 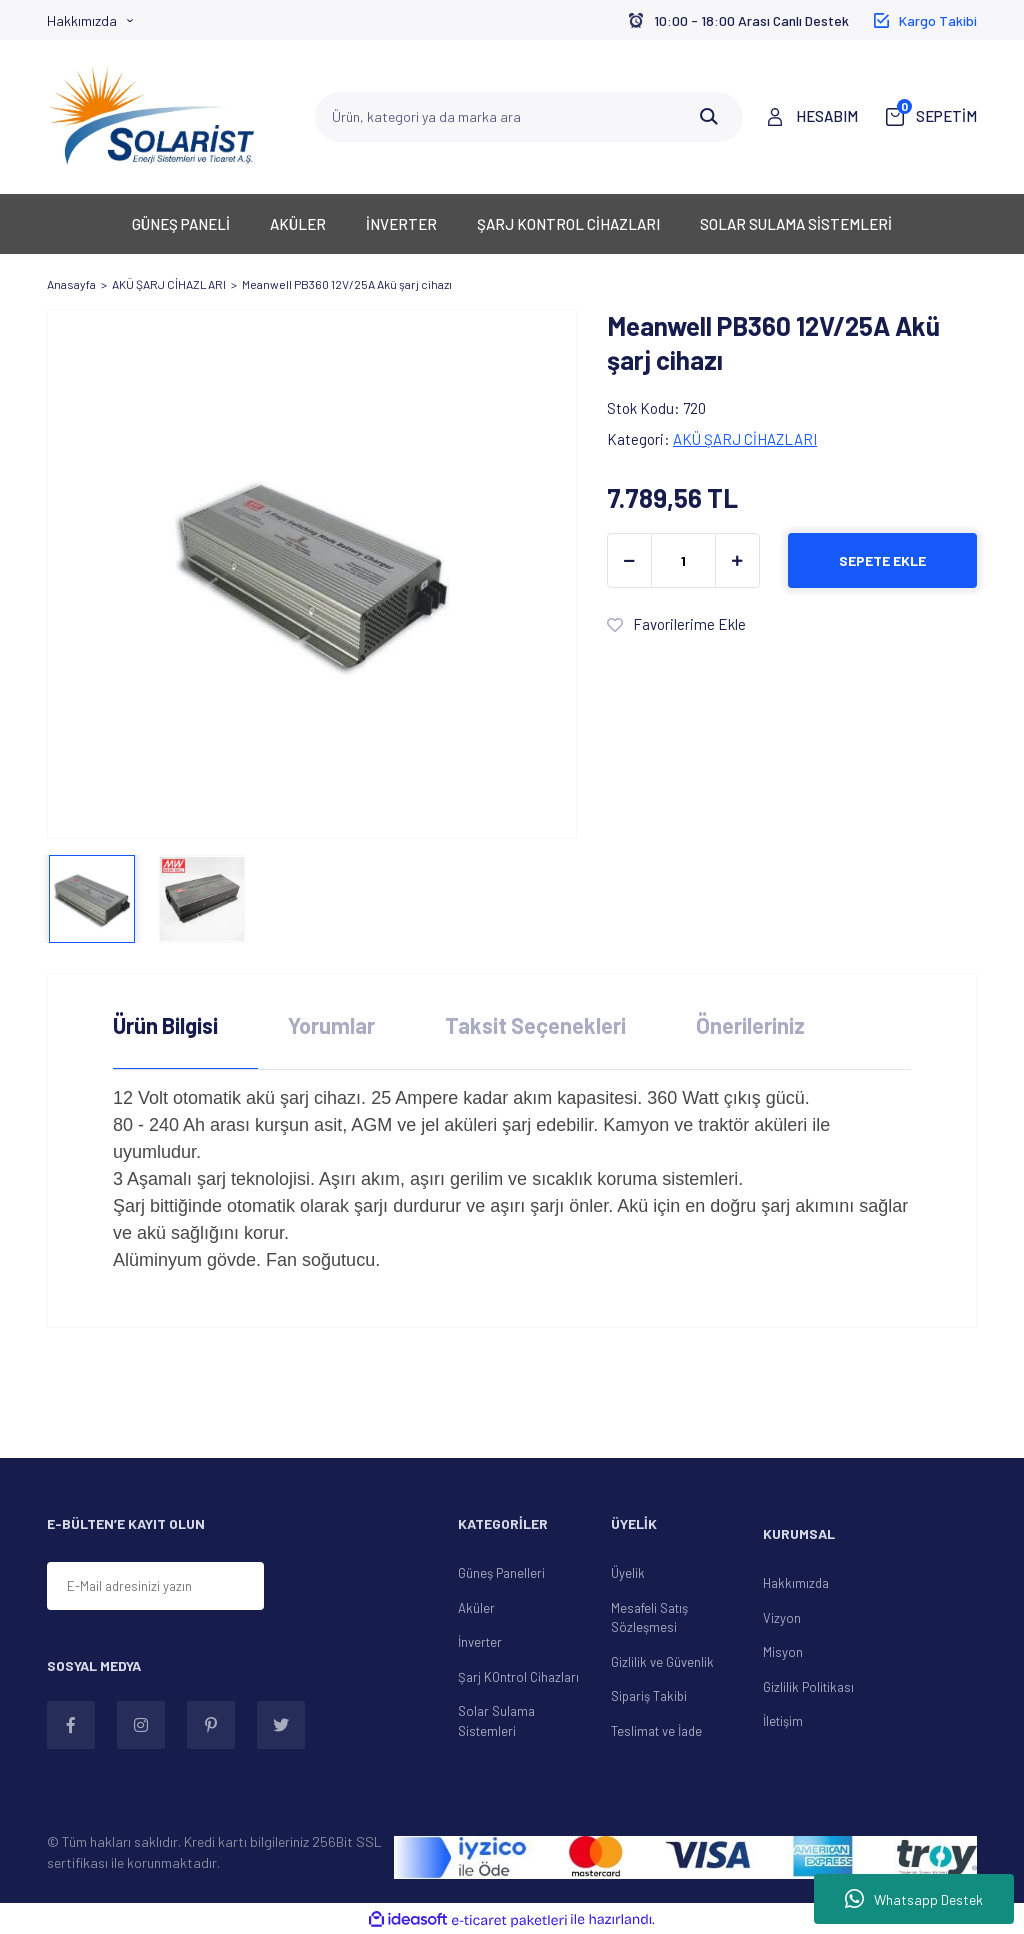 What do you see at coordinates (938, 20) in the screenshot?
I see `Kargo Takibi` at bounding box center [938, 20].